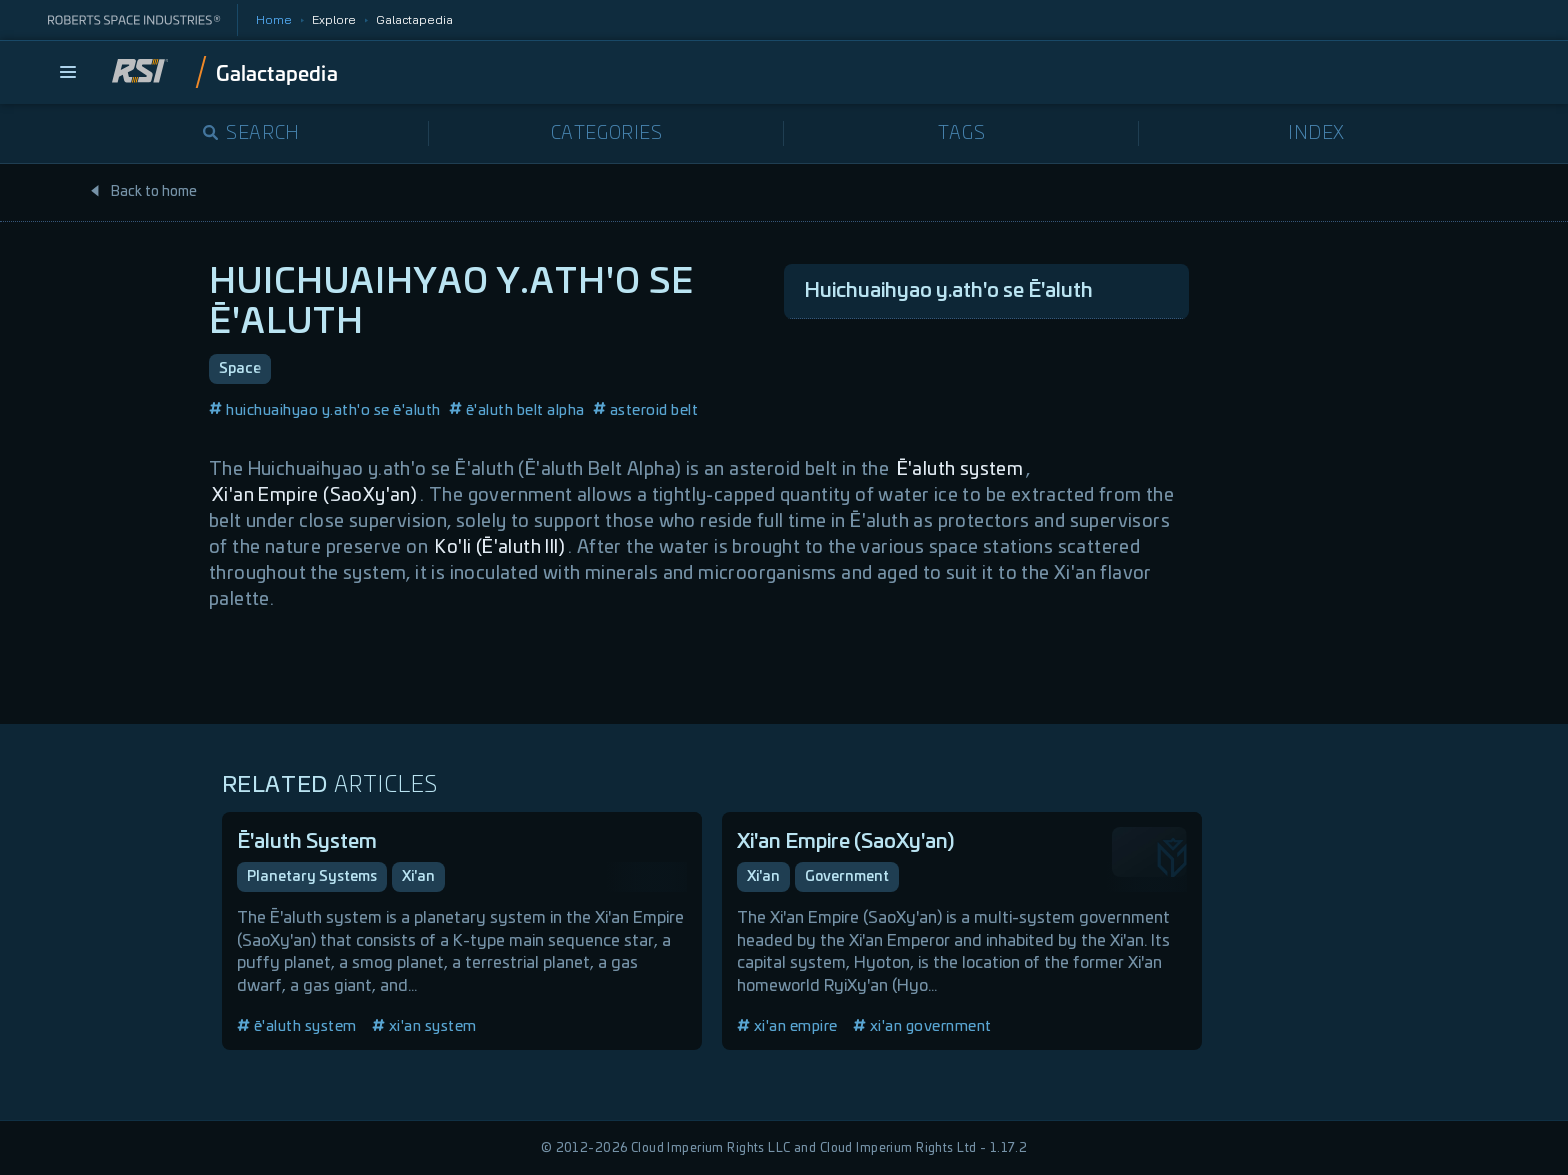 The width and height of the screenshot is (1568, 1175). Describe the element at coordinates (607, 134) in the screenshot. I see `Categories` at that location.